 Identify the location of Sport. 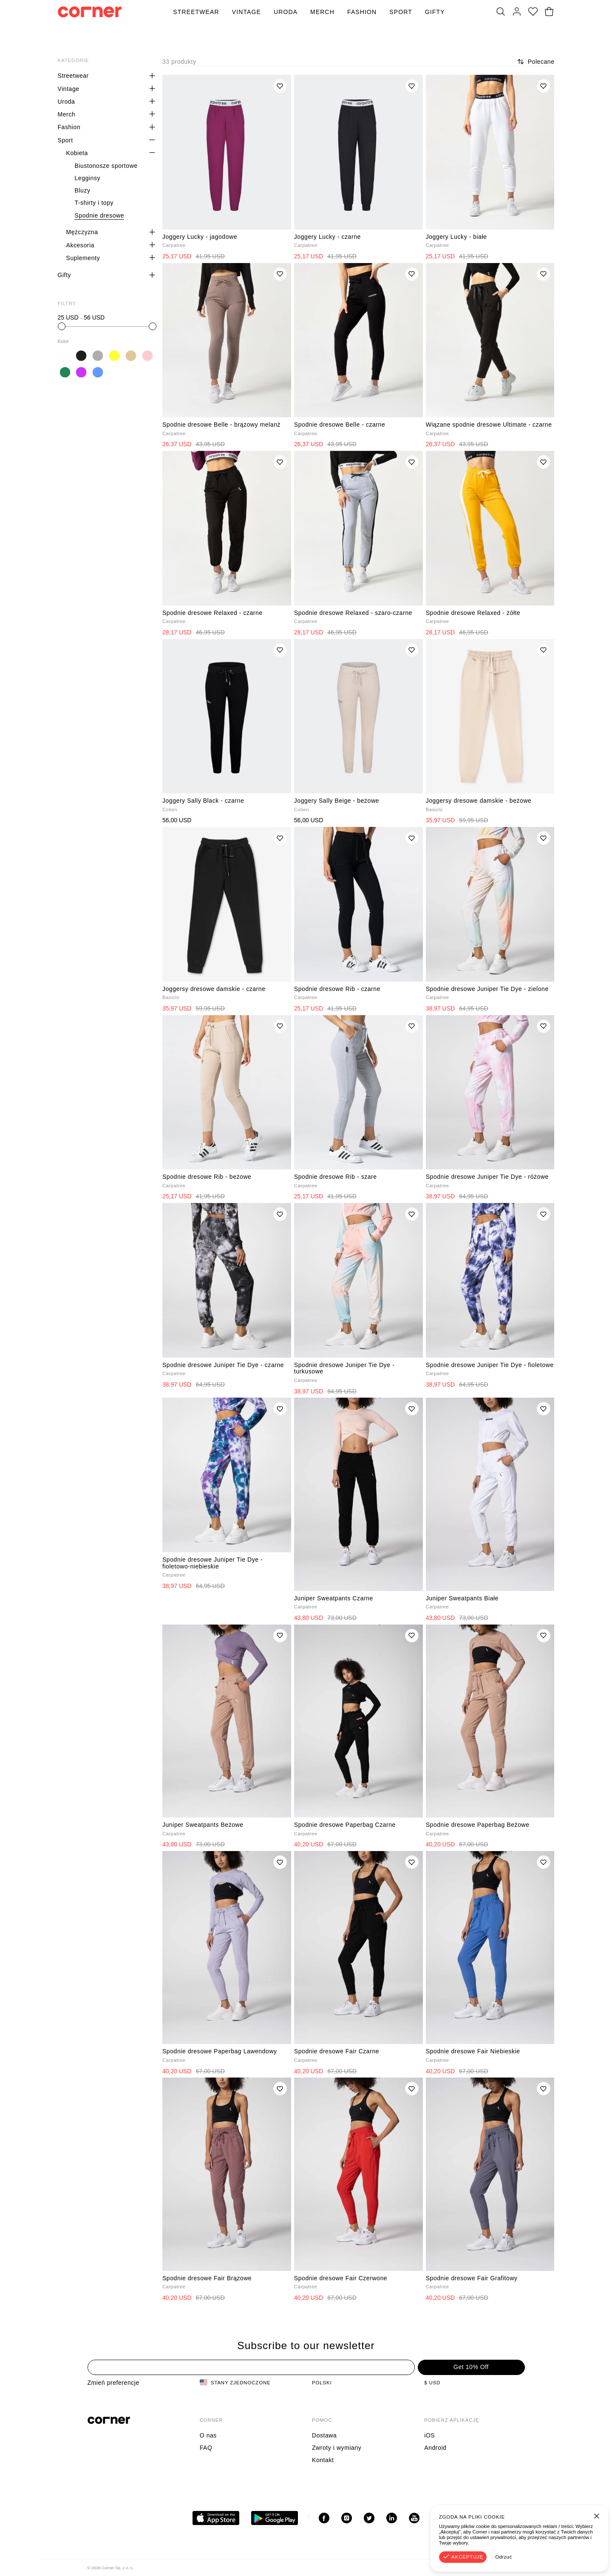
(400, 11).